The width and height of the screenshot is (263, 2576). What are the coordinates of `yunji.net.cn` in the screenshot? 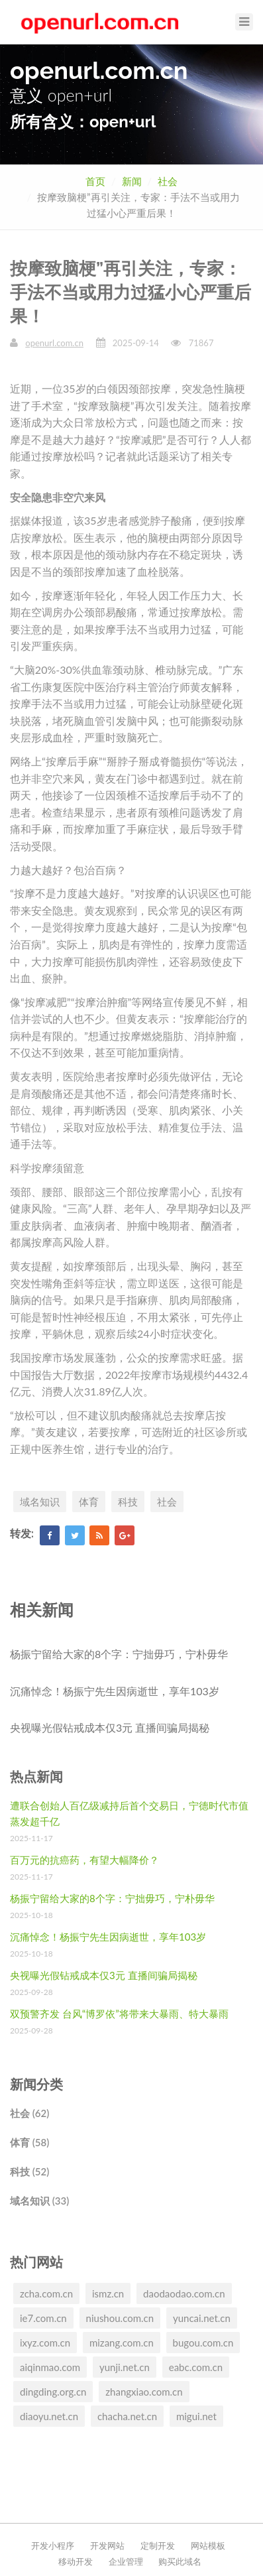 It's located at (124, 2367).